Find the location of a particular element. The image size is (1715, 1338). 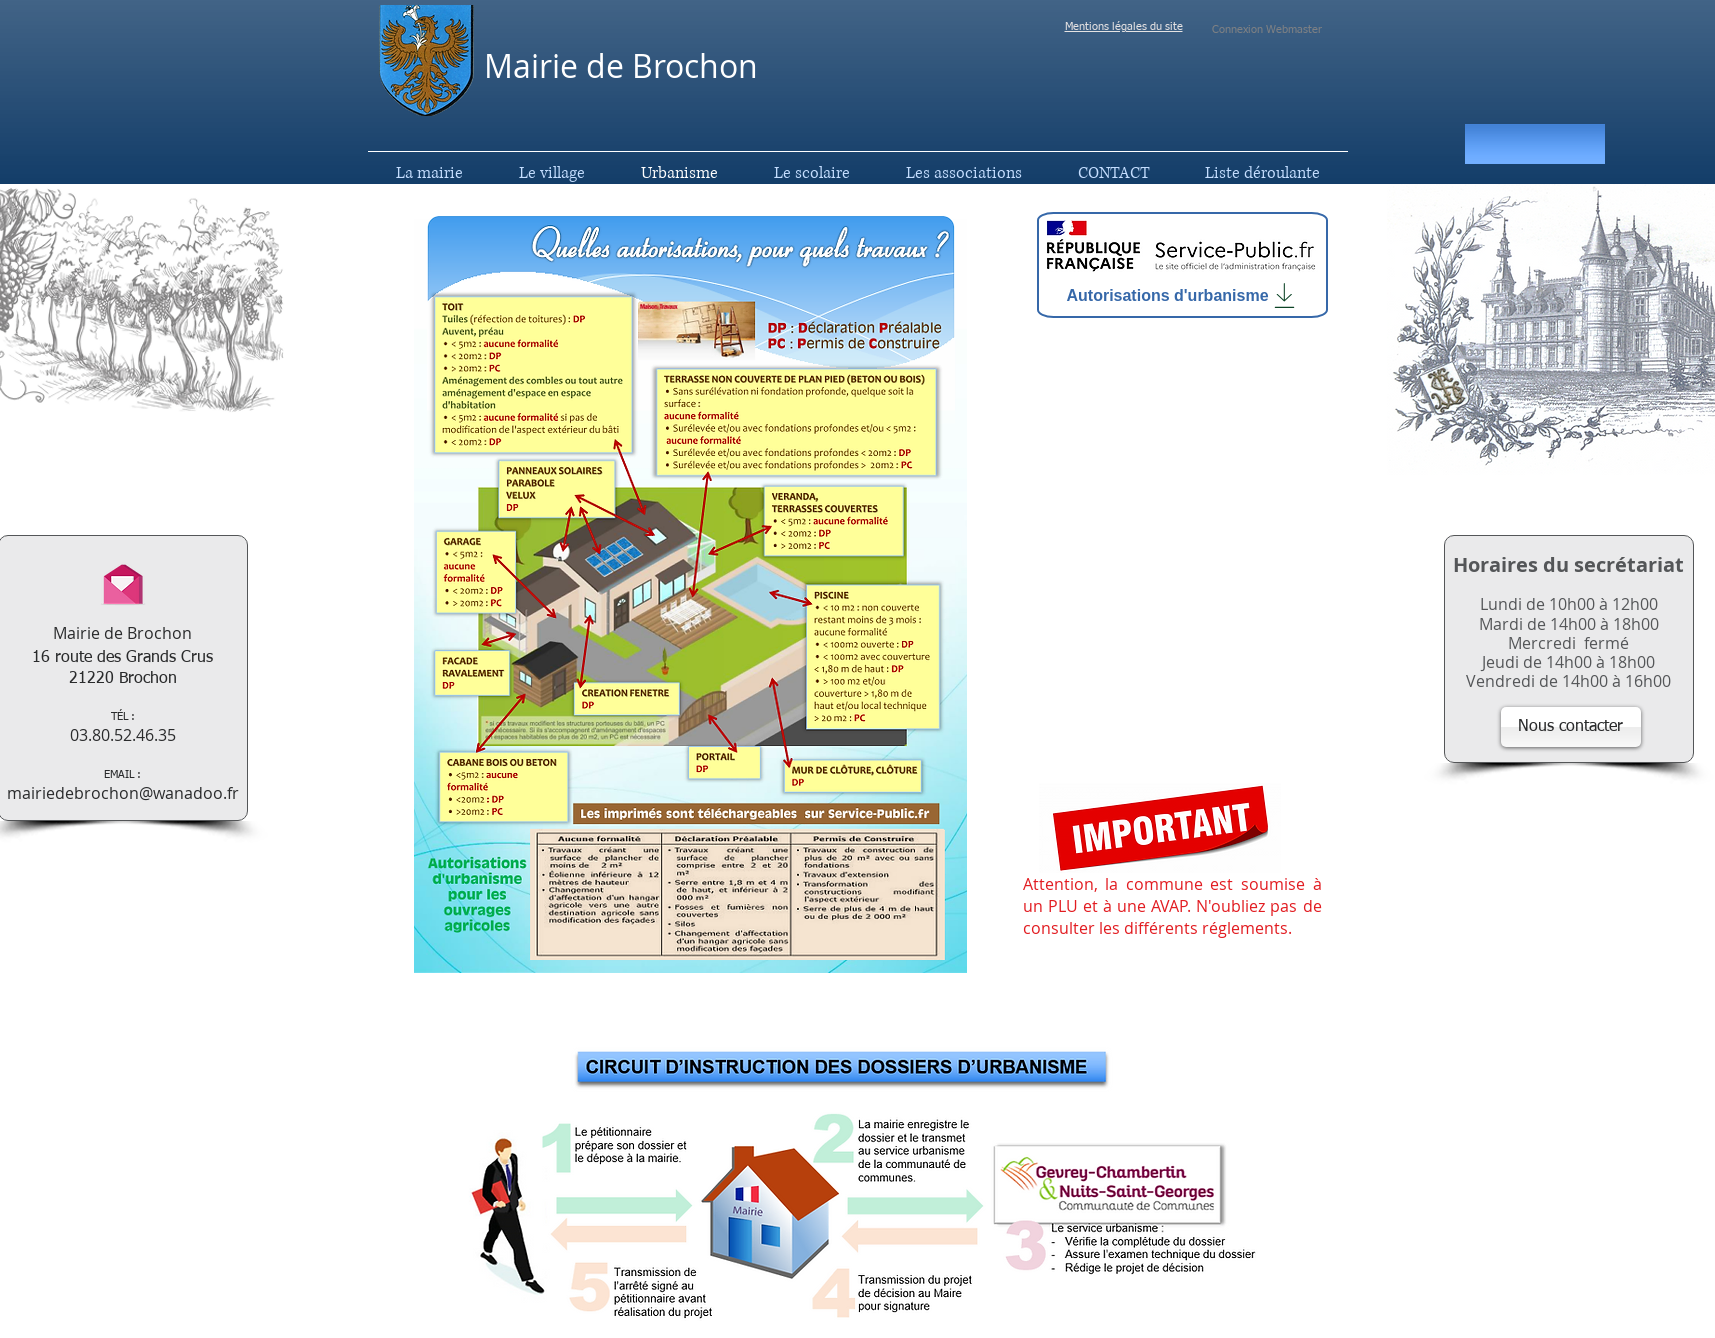

[Connexion Webmaster] is located at coordinates (1267, 30).